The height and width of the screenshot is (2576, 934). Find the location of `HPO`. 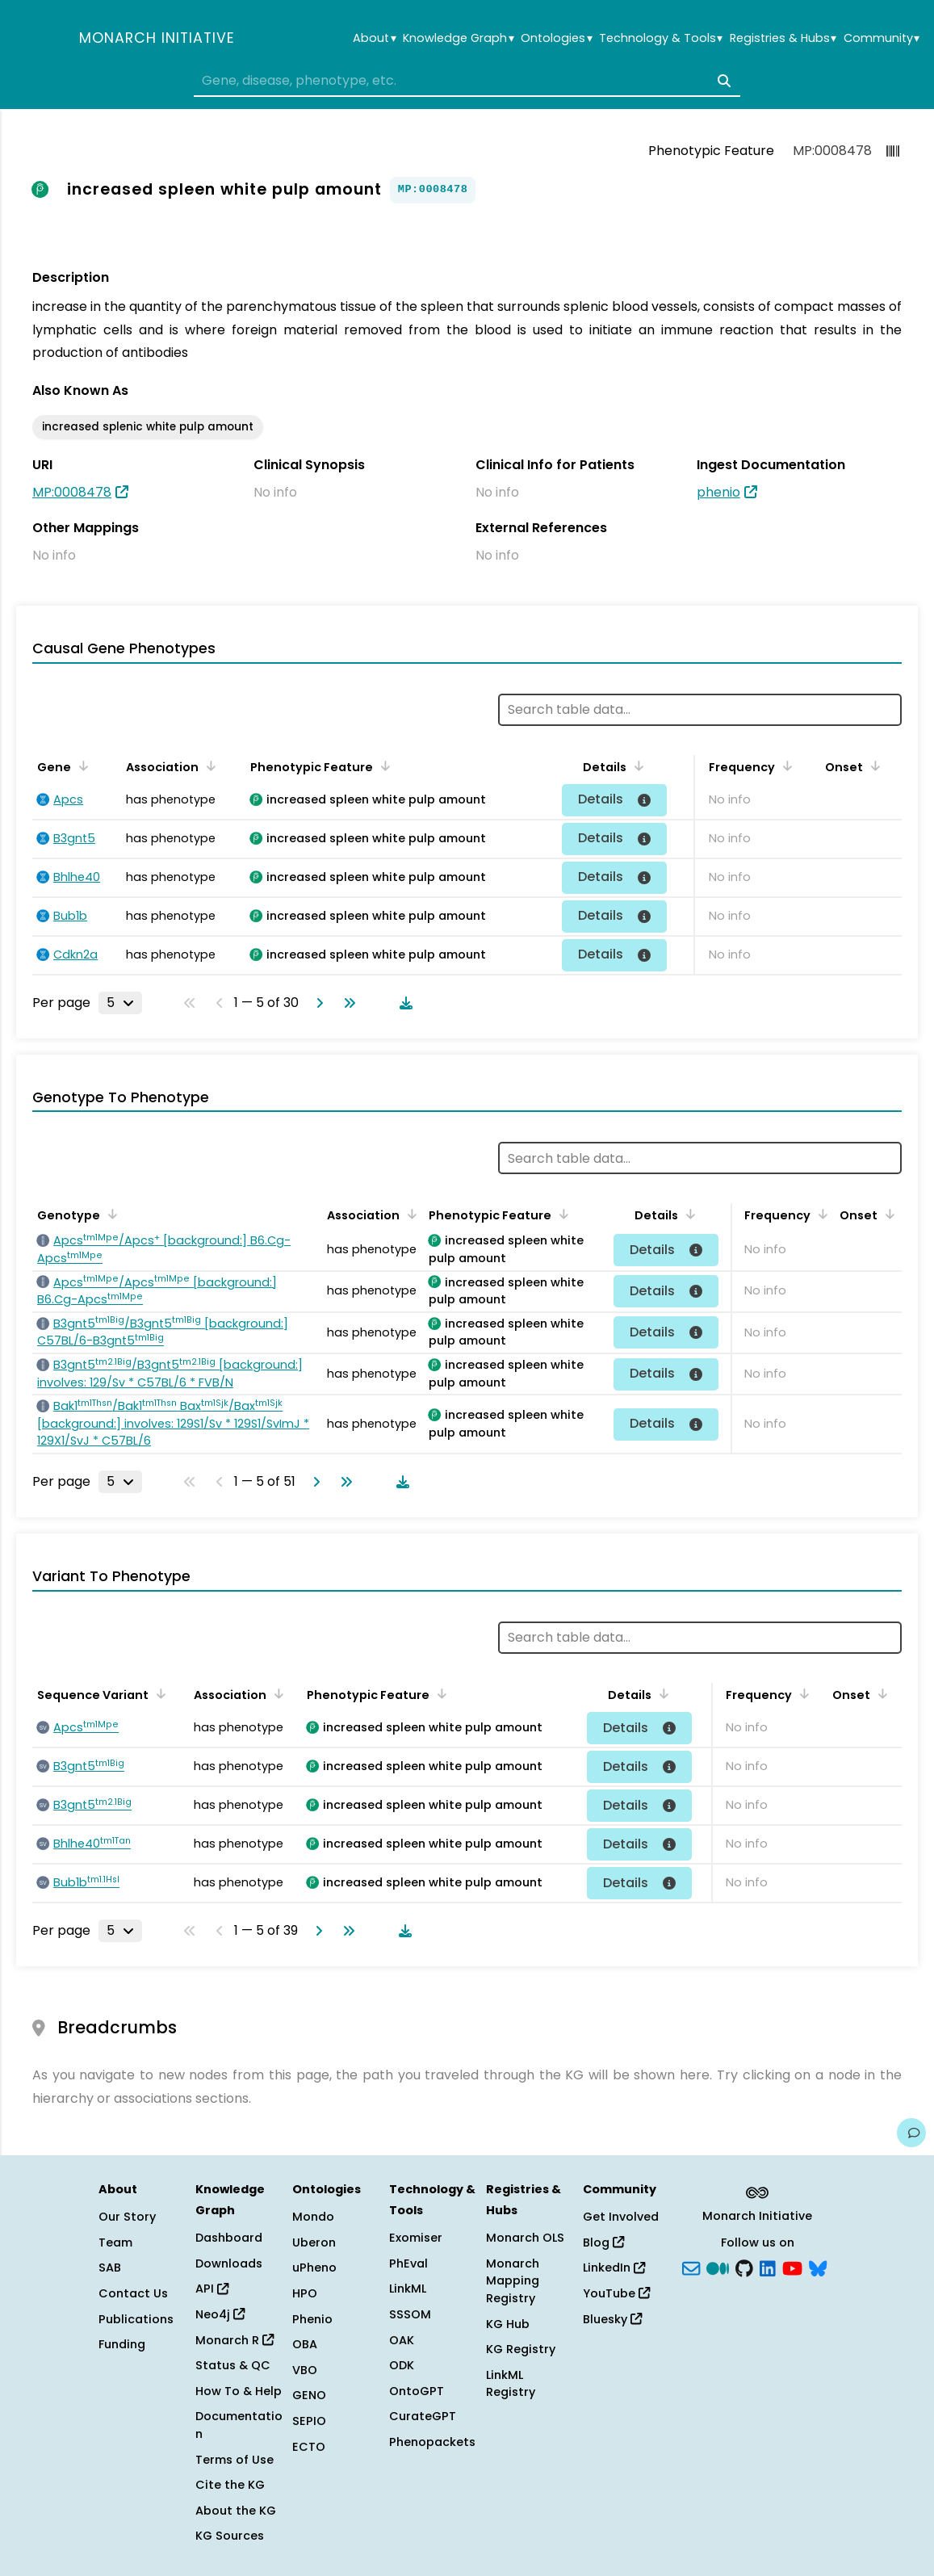

HPO is located at coordinates (304, 2293).